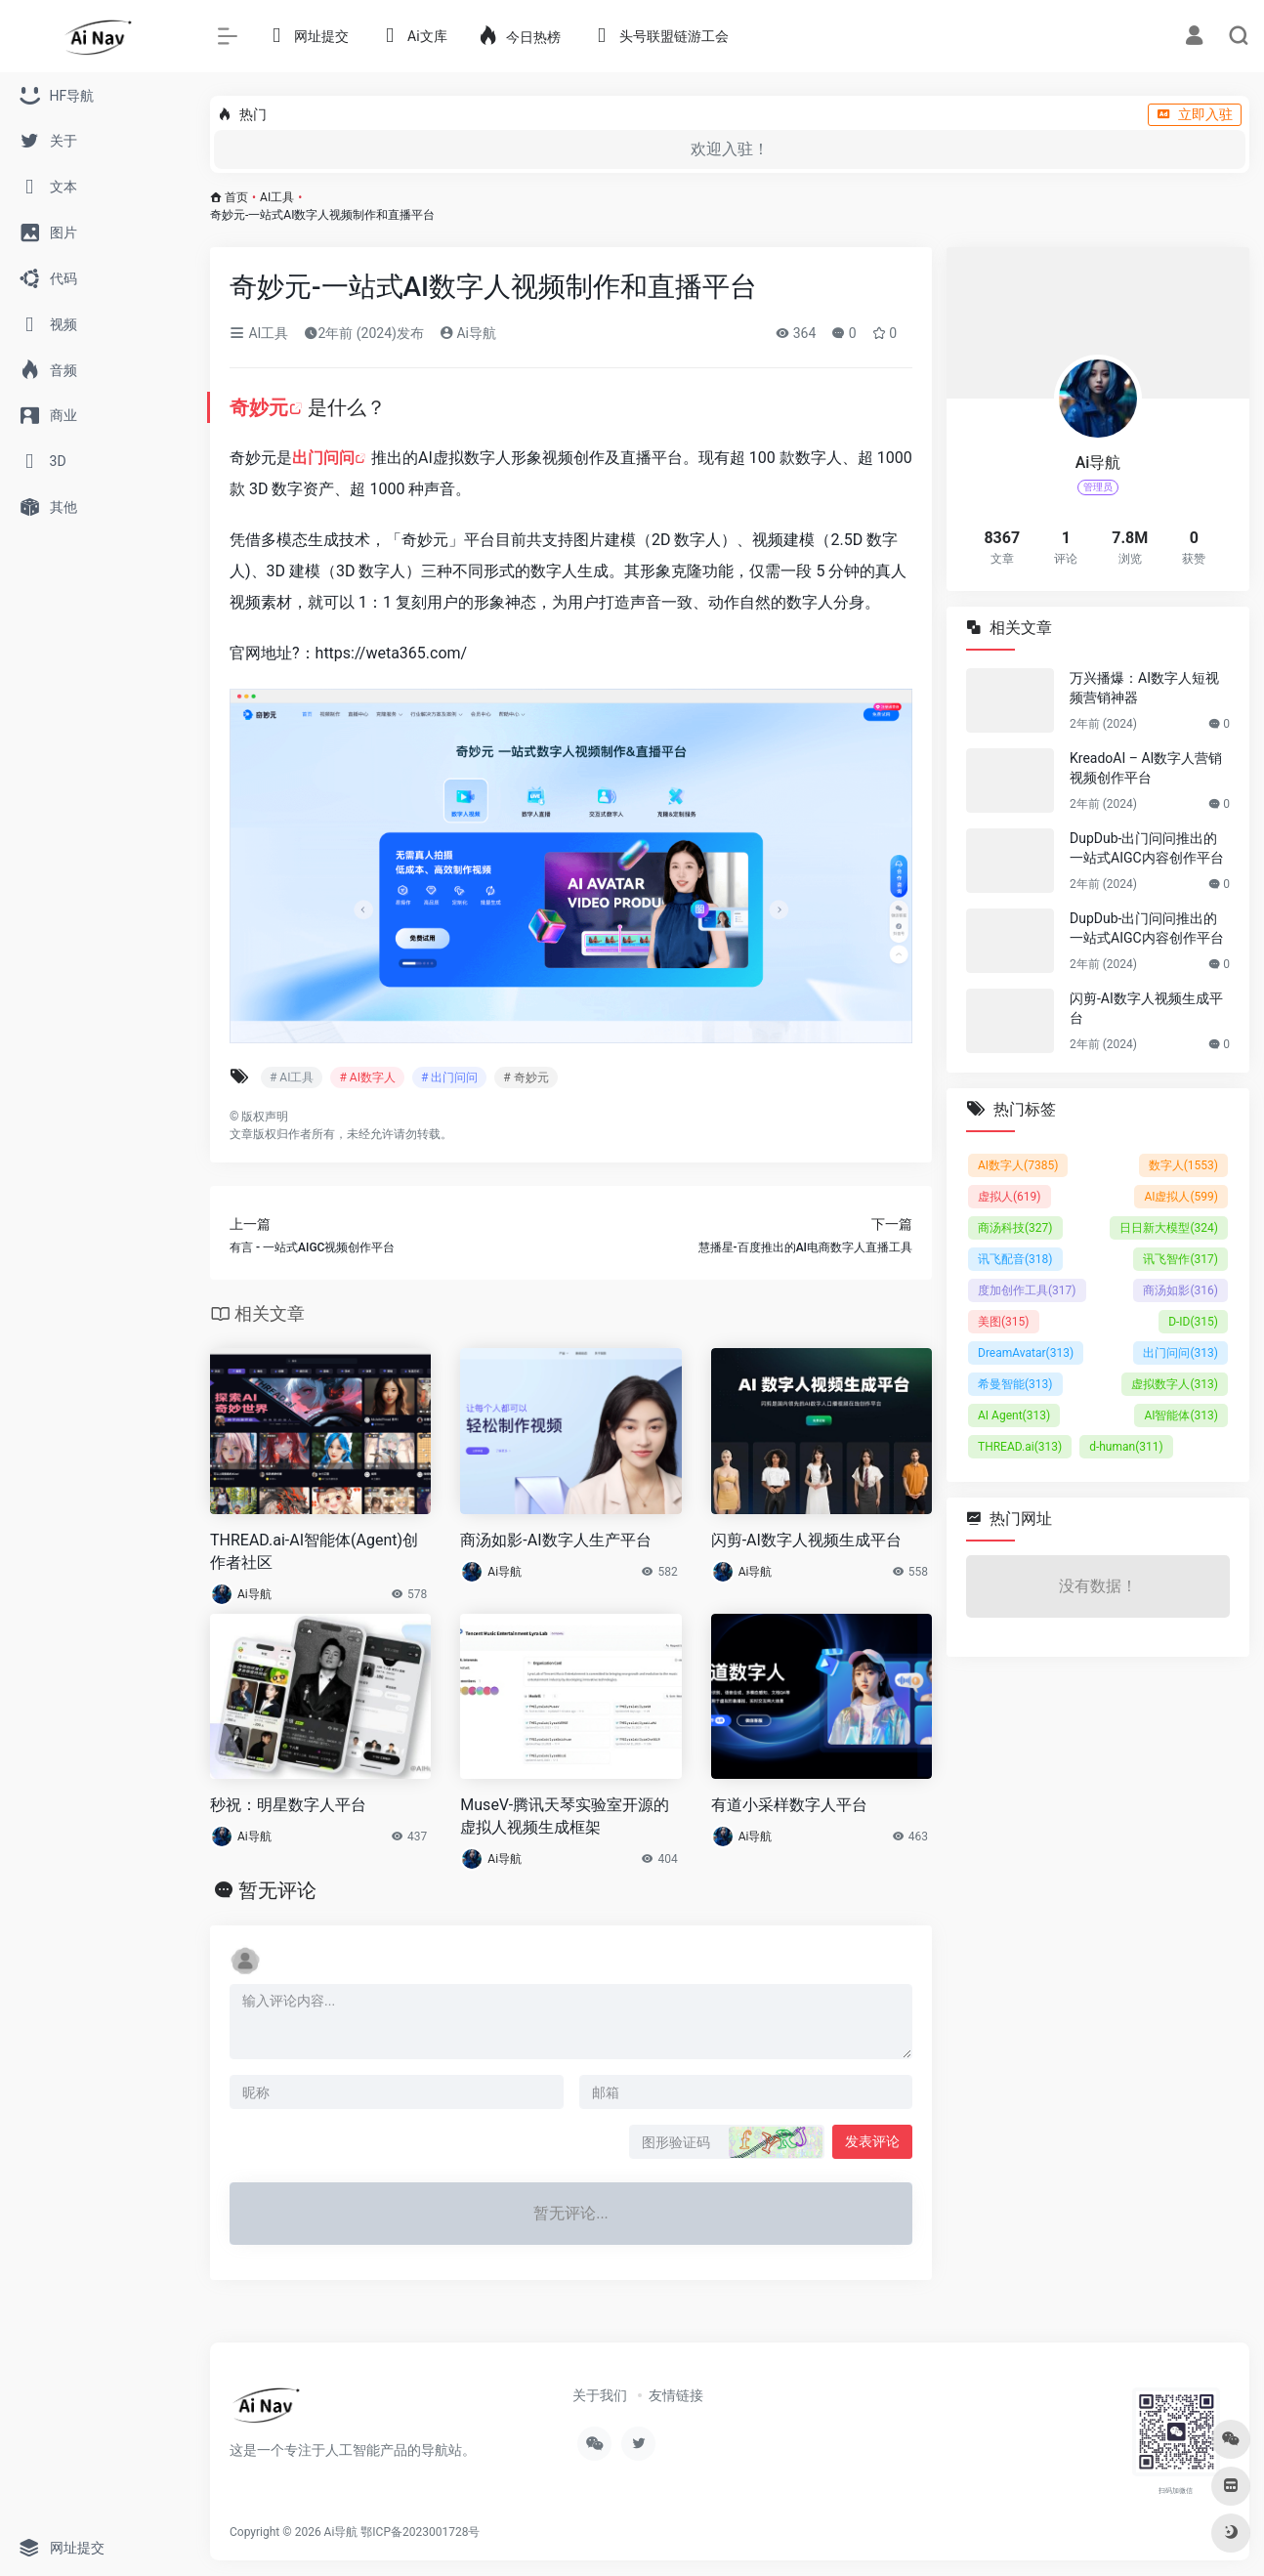 The height and width of the screenshot is (2576, 1264). What do you see at coordinates (1014, 1415) in the screenshot?
I see `AI Agent` at bounding box center [1014, 1415].